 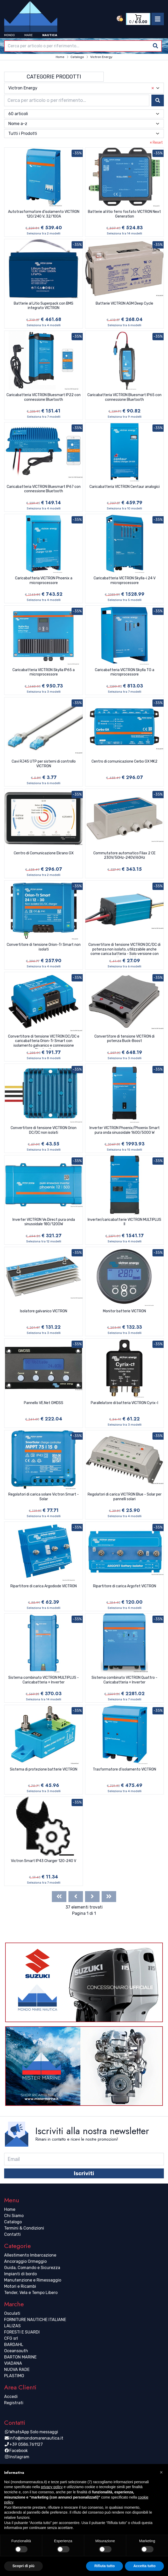 What do you see at coordinates (124, 1403) in the screenshot?
I see `Parallelatore di batteria VICTRON Cyrix-I` at bounding box center [124, 1403].